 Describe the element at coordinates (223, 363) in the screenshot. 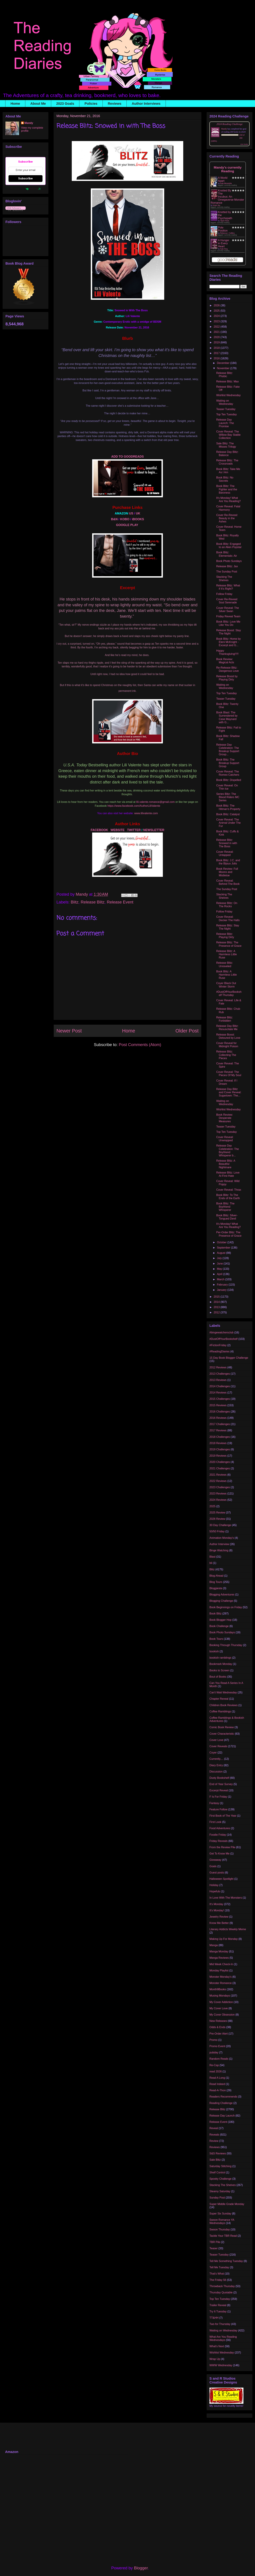

I see `December` at that location.